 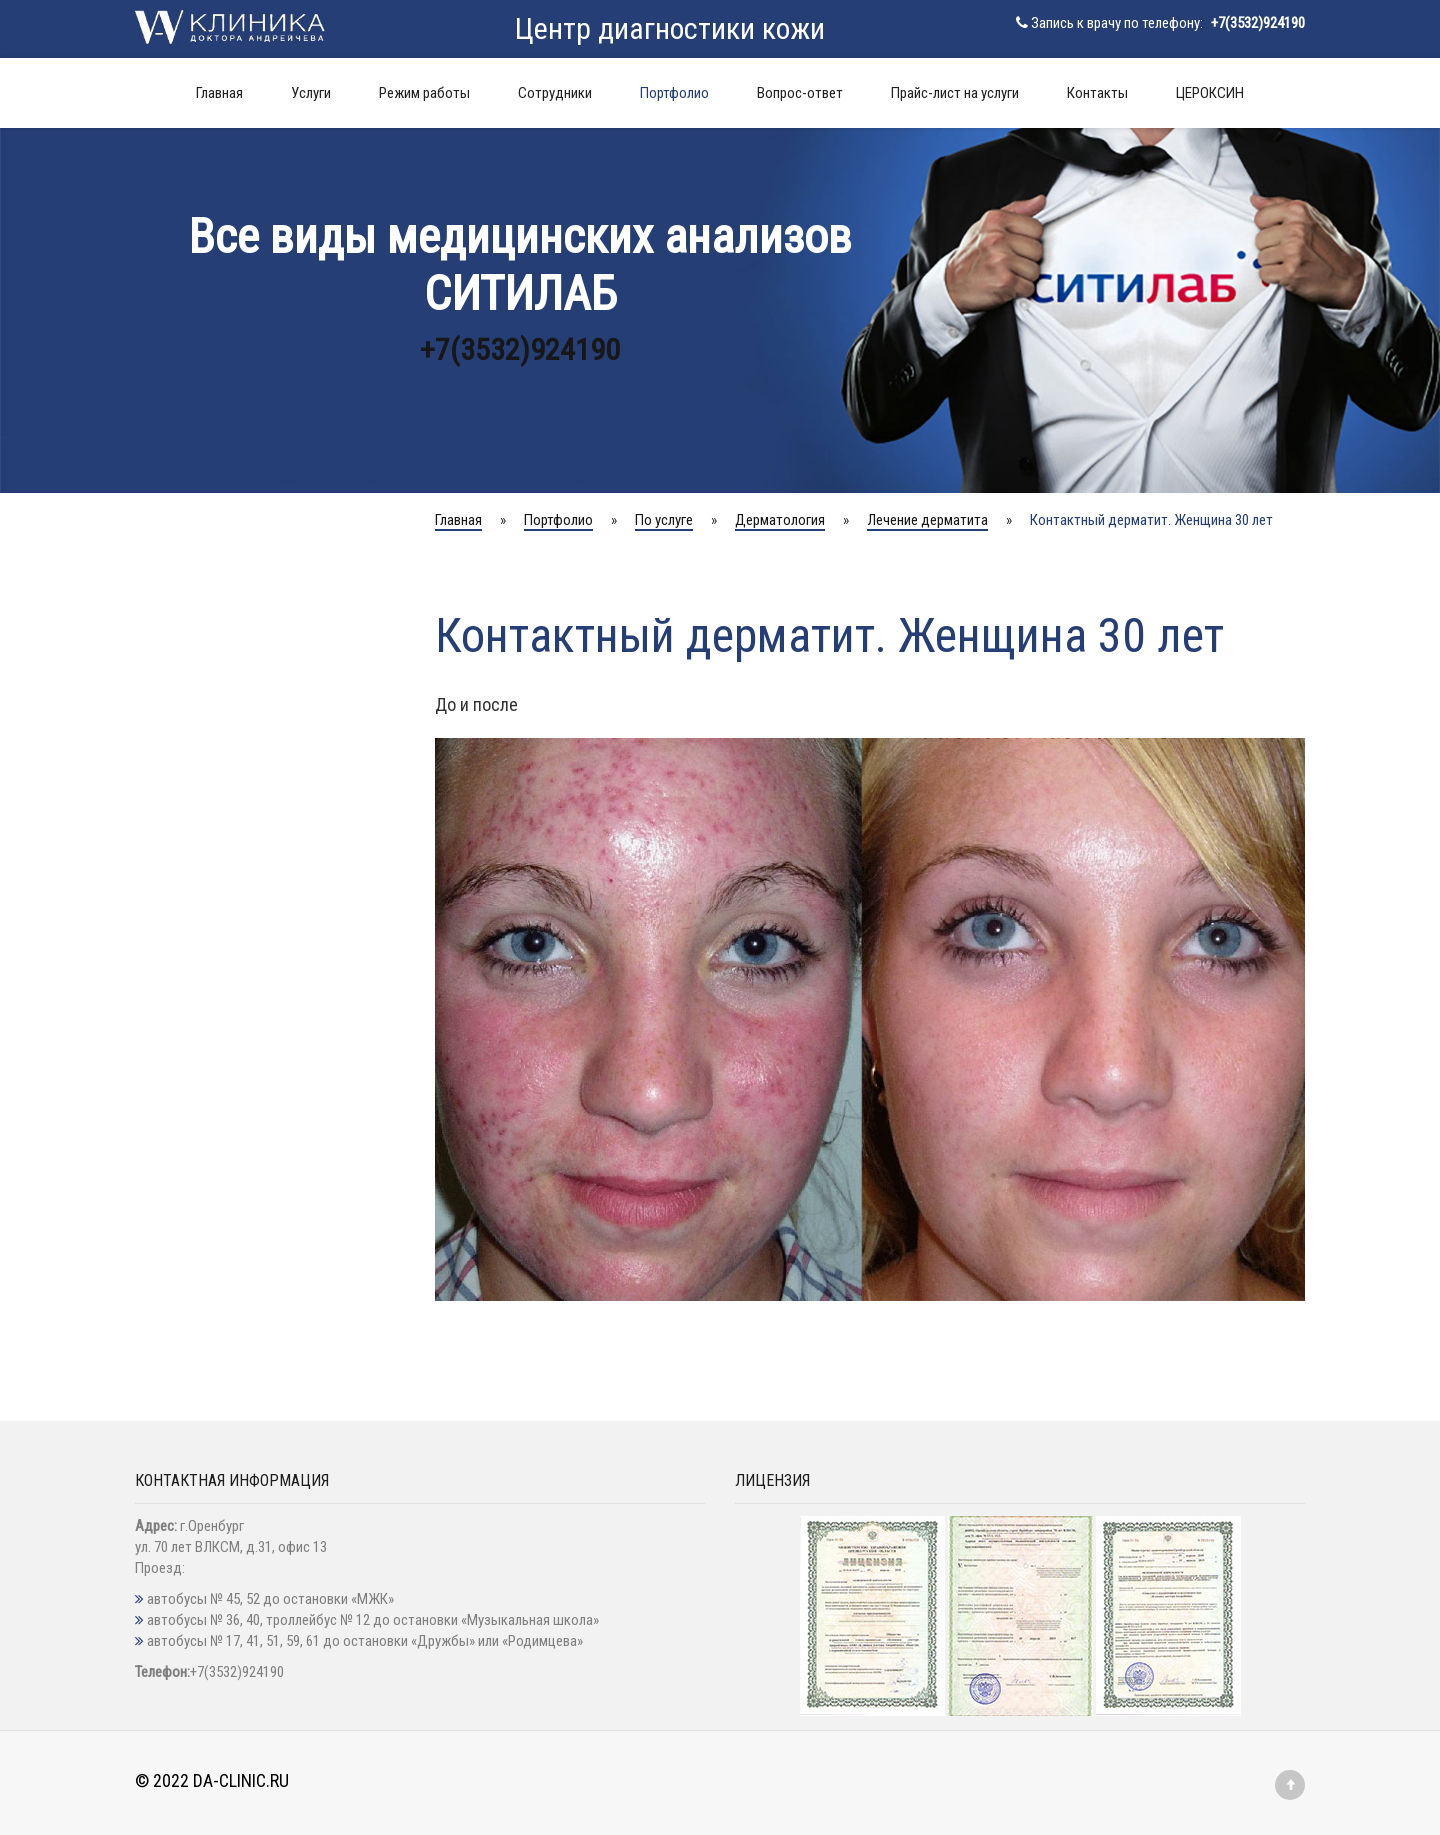 What do you see at coordinates (1210, 93) in the screenshot?
I see `ЦЕРОКСИН` at bounding box center [1210, 93].